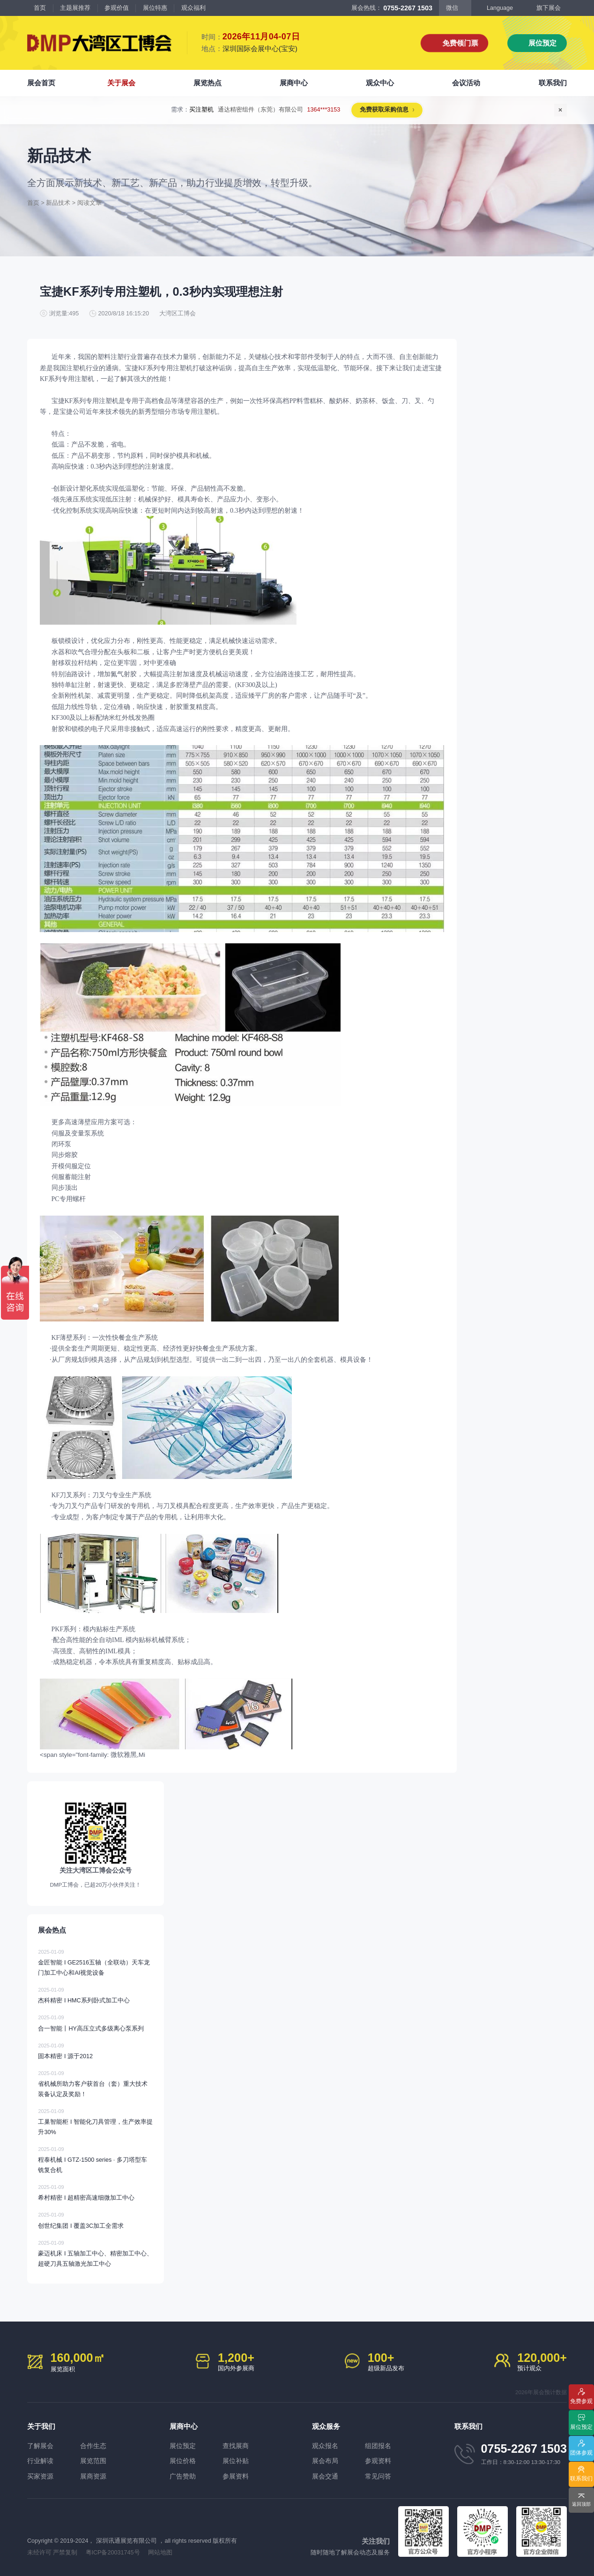 The width and height of the screenshot is (594, 2576). I want to click on 团体参观, so click(581, 2452).